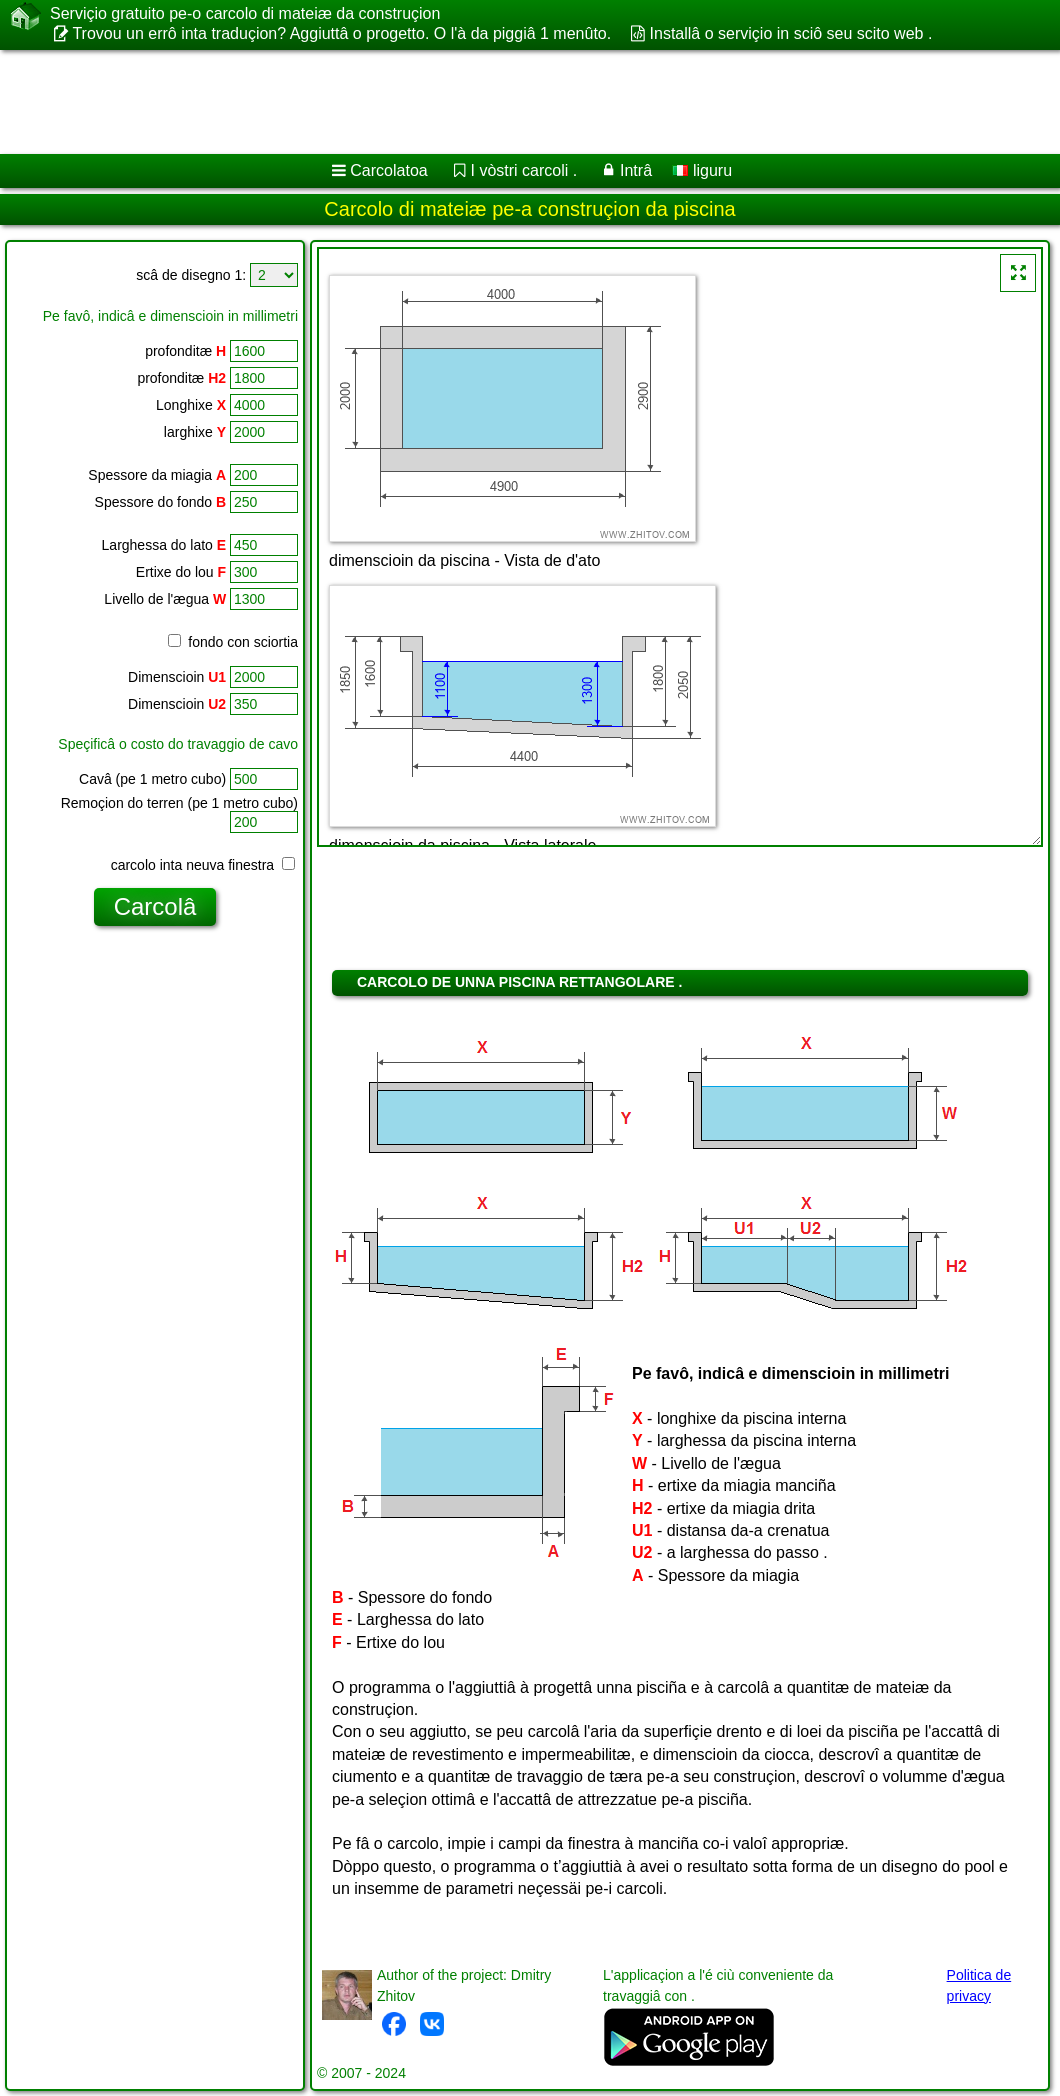 This screenshot has height=2096, width=1060. What do you see at coordinates (203, 865) in the screenshot?
I see `carcolo inta neuva finestra` at bounding box center [203, 865].